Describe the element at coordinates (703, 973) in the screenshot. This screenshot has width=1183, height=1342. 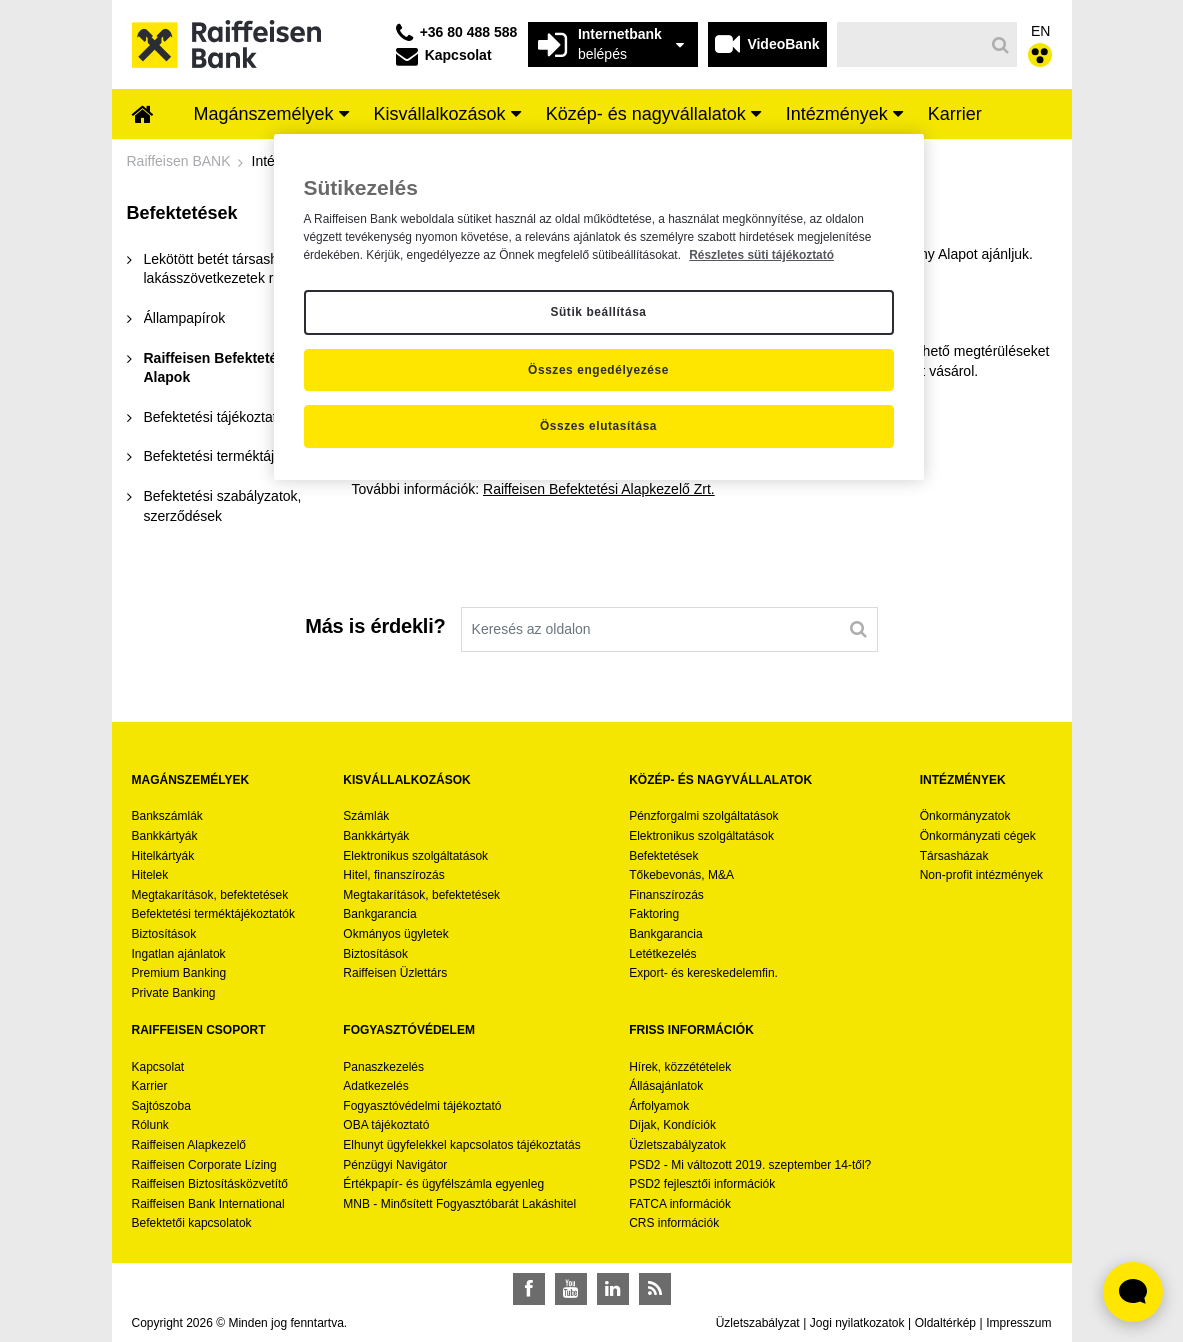
I see `Export- és kereskedelemfin.` at that location.